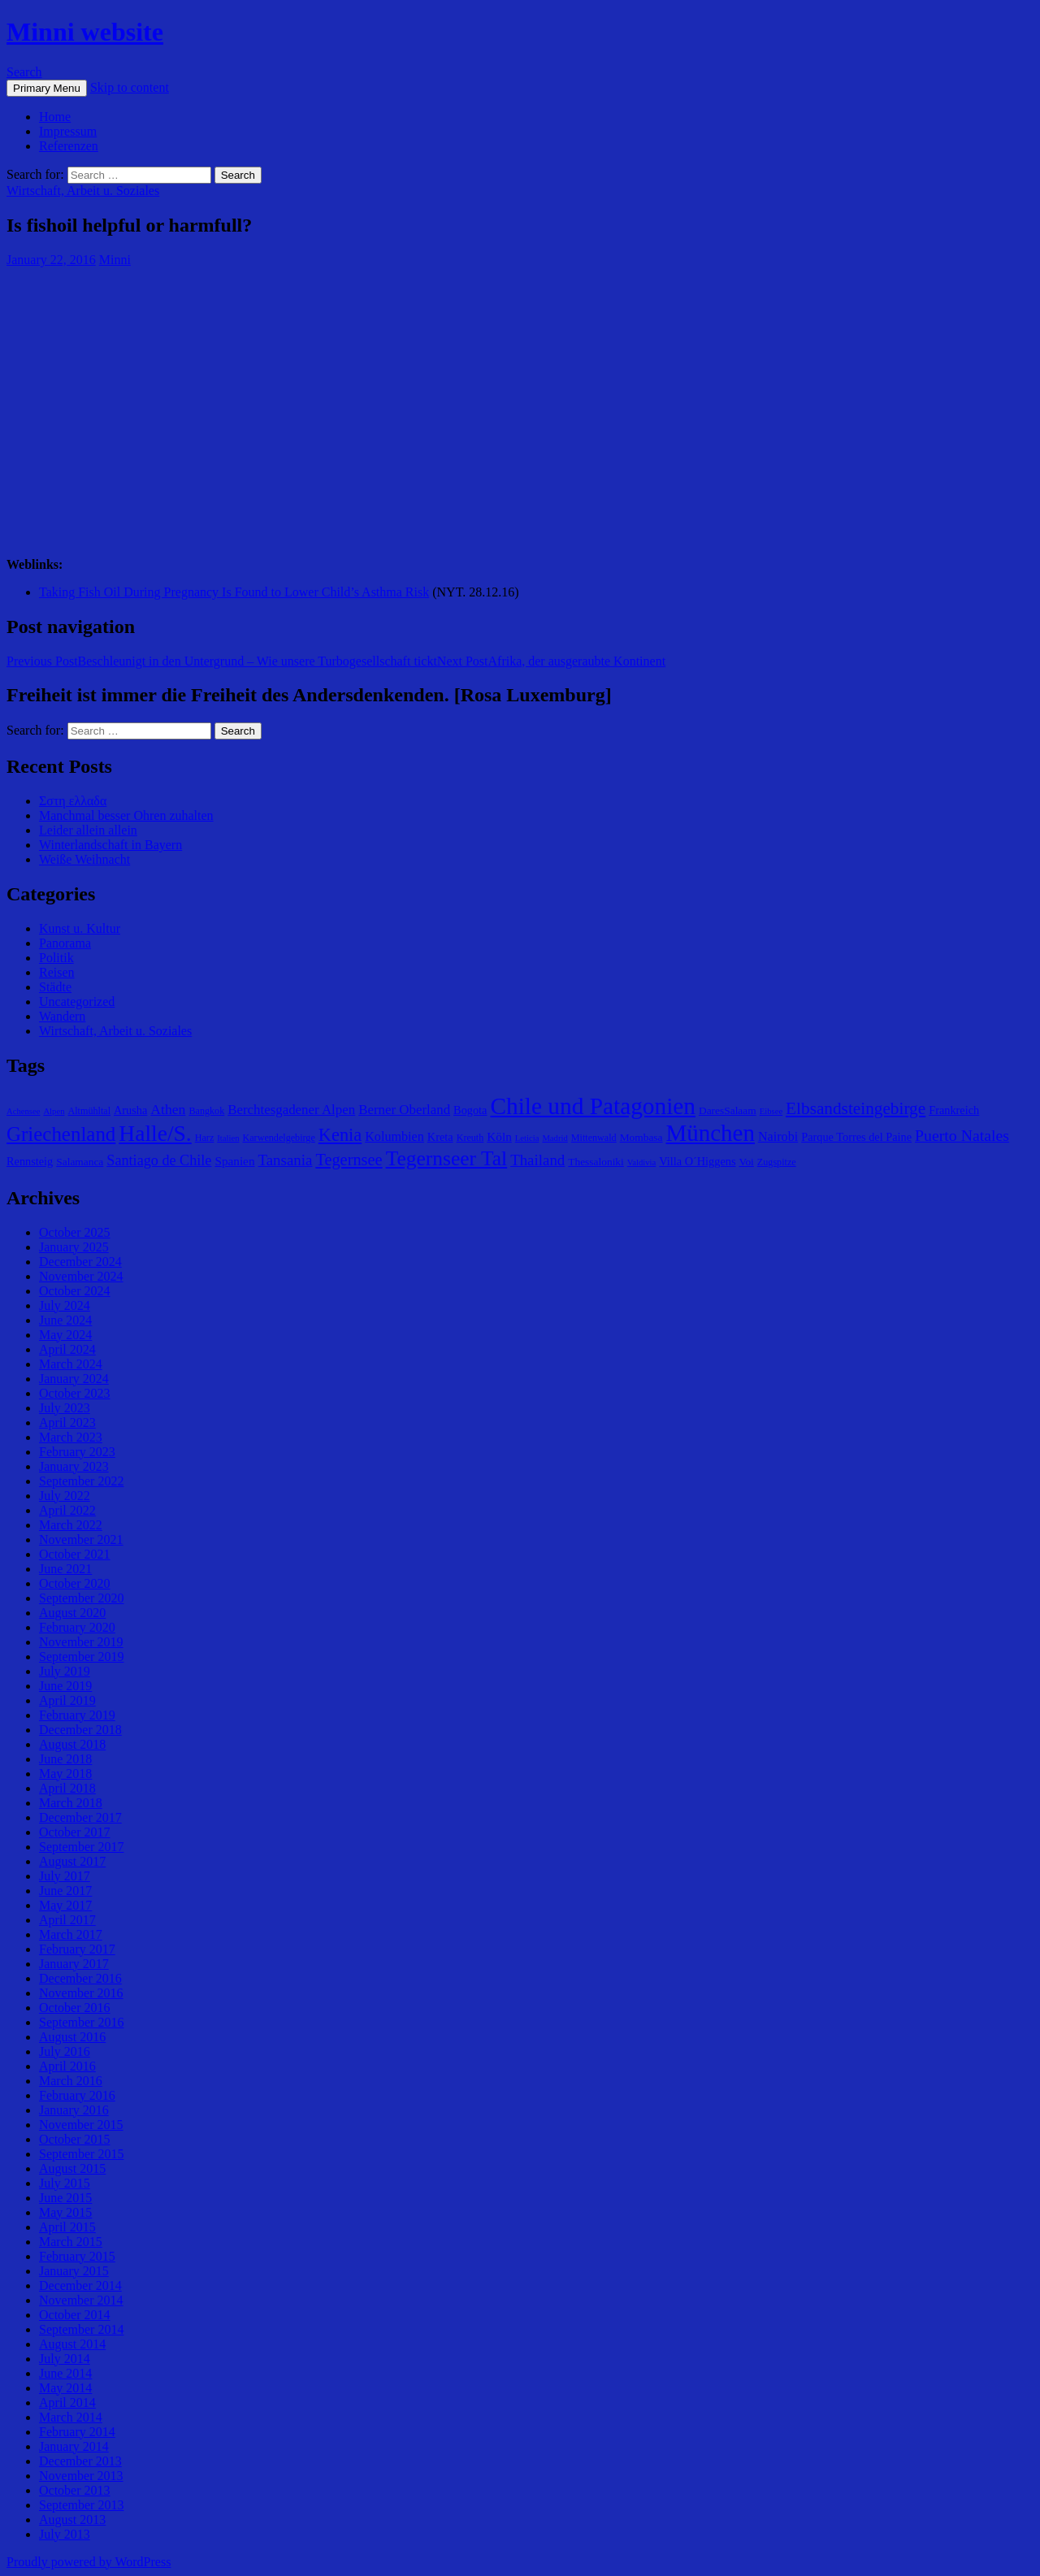  I want to click on October 2016, so click(74, 2007).